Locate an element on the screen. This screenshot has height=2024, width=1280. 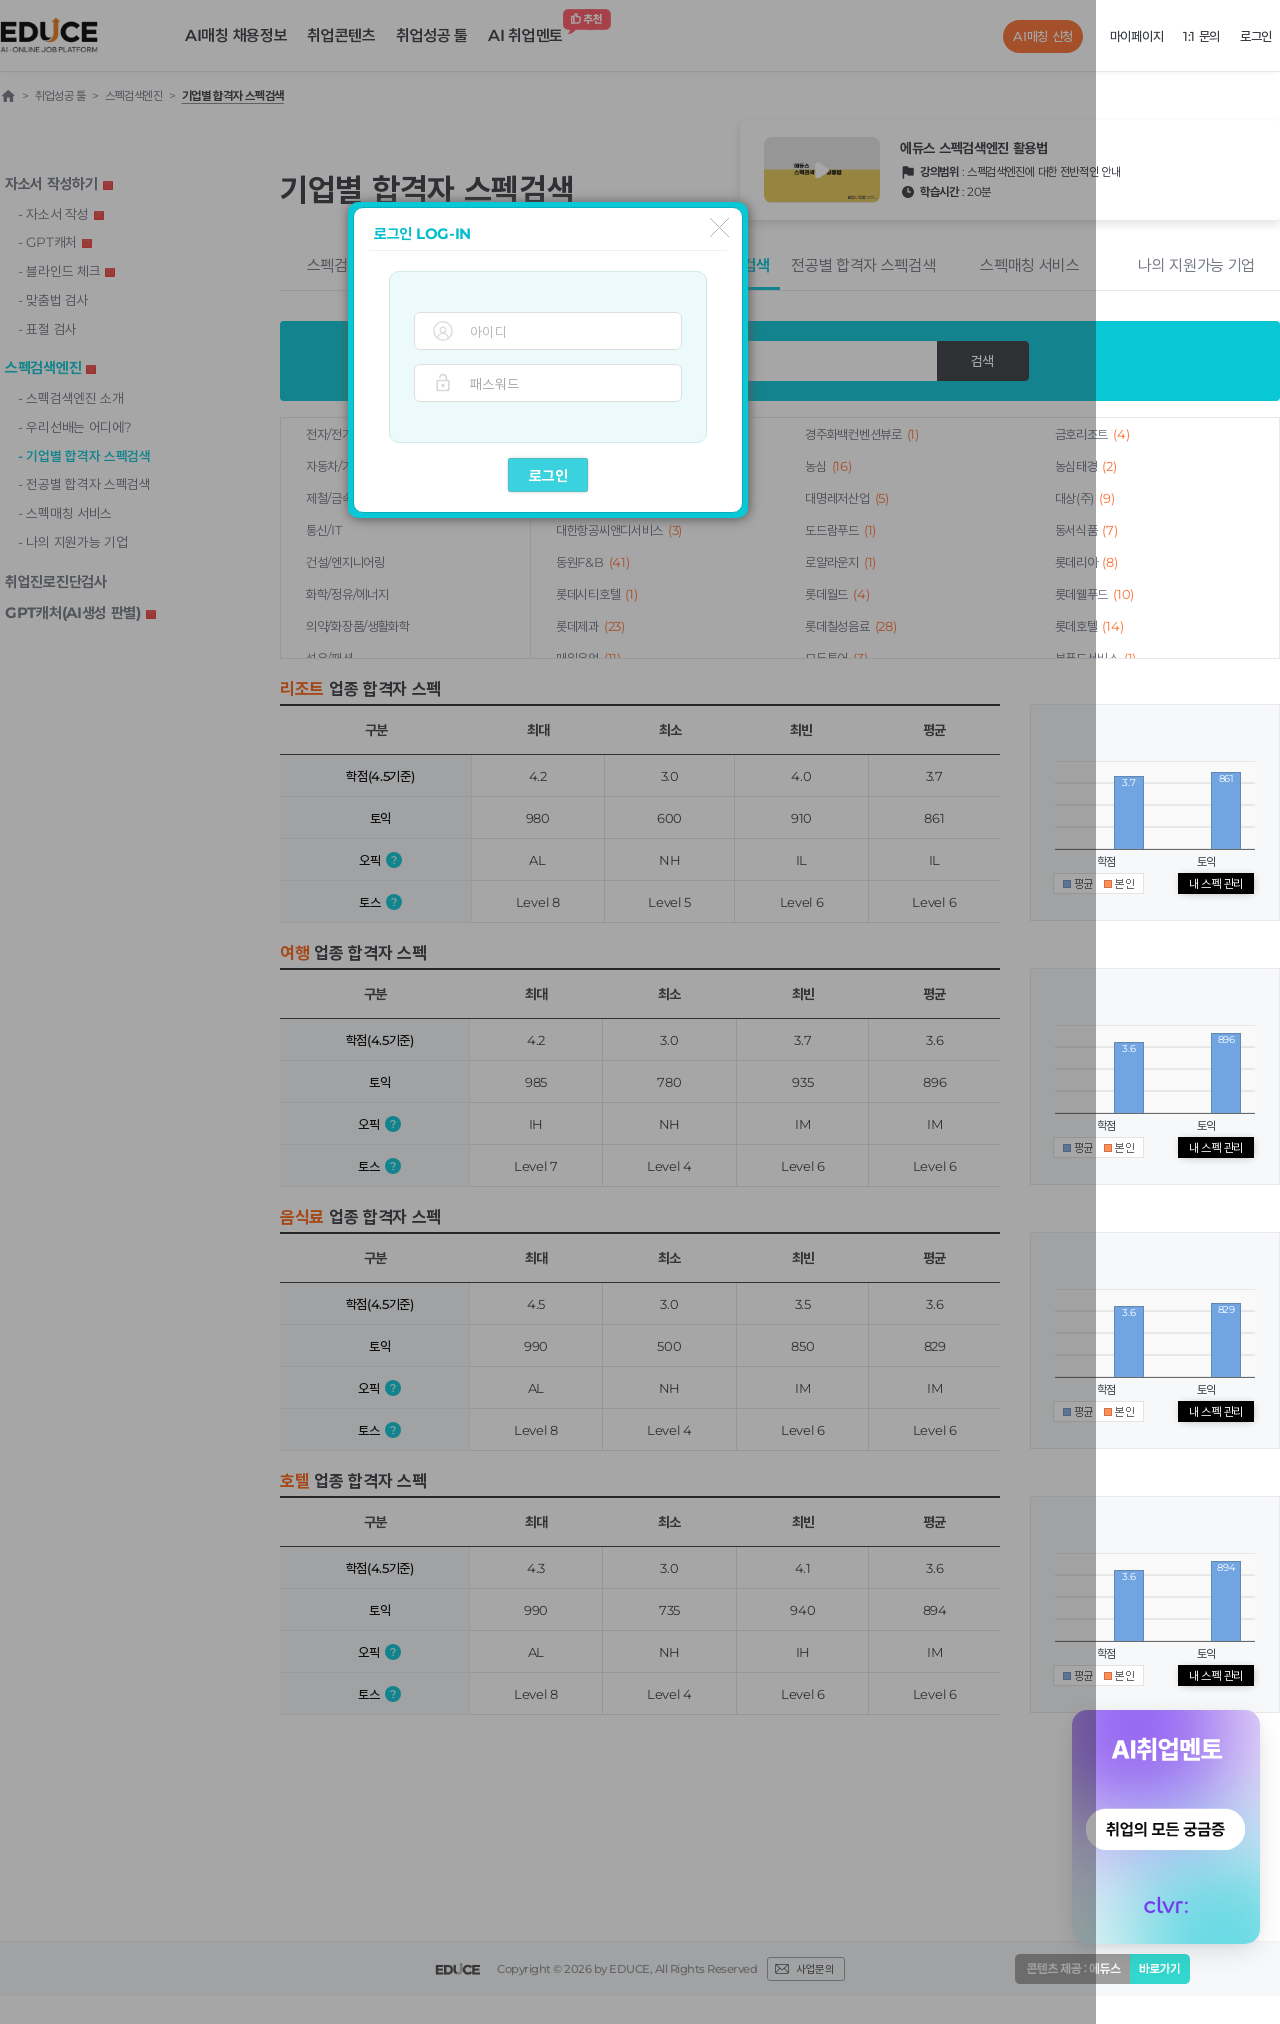
롯데웰푸드 is located at coordinates (1094, 594).